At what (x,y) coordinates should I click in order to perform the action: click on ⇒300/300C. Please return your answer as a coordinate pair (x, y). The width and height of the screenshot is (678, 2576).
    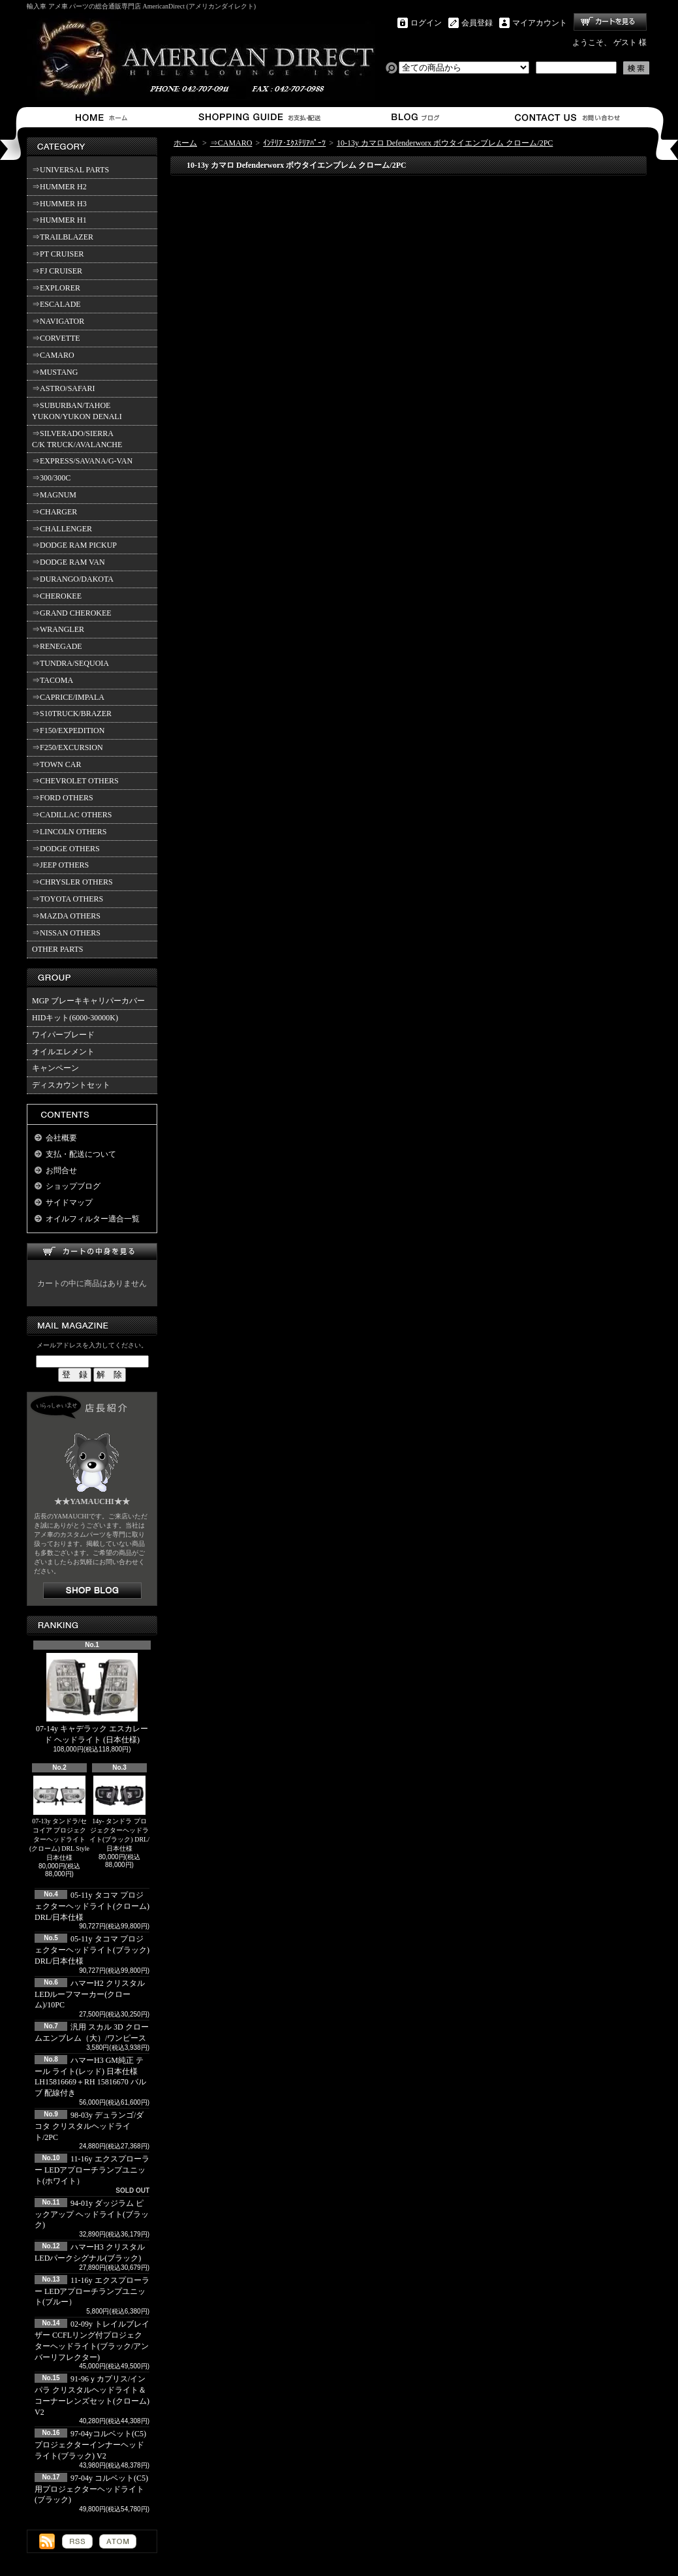
    Looking at the image, I should click on (51, 477).